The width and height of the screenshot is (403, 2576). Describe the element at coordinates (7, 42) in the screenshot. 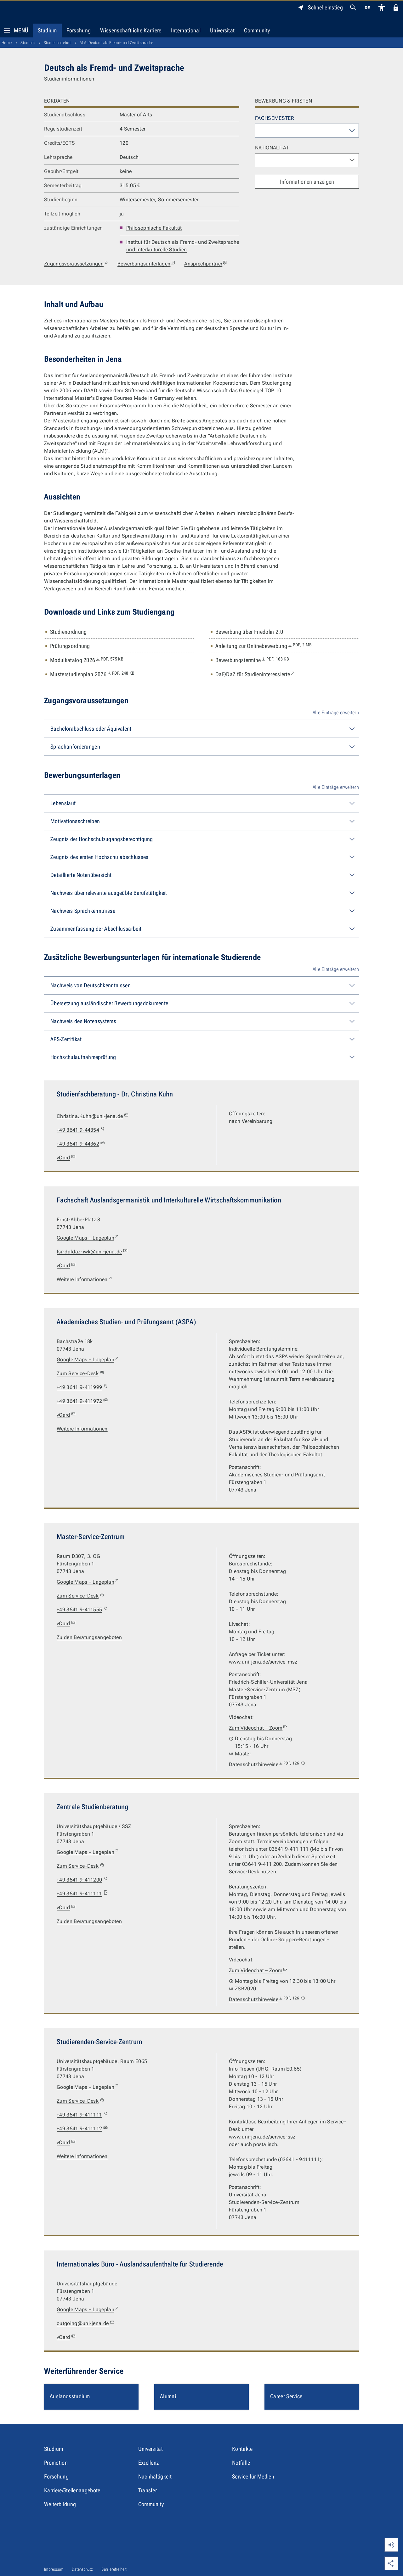

I see `Home` at that location.